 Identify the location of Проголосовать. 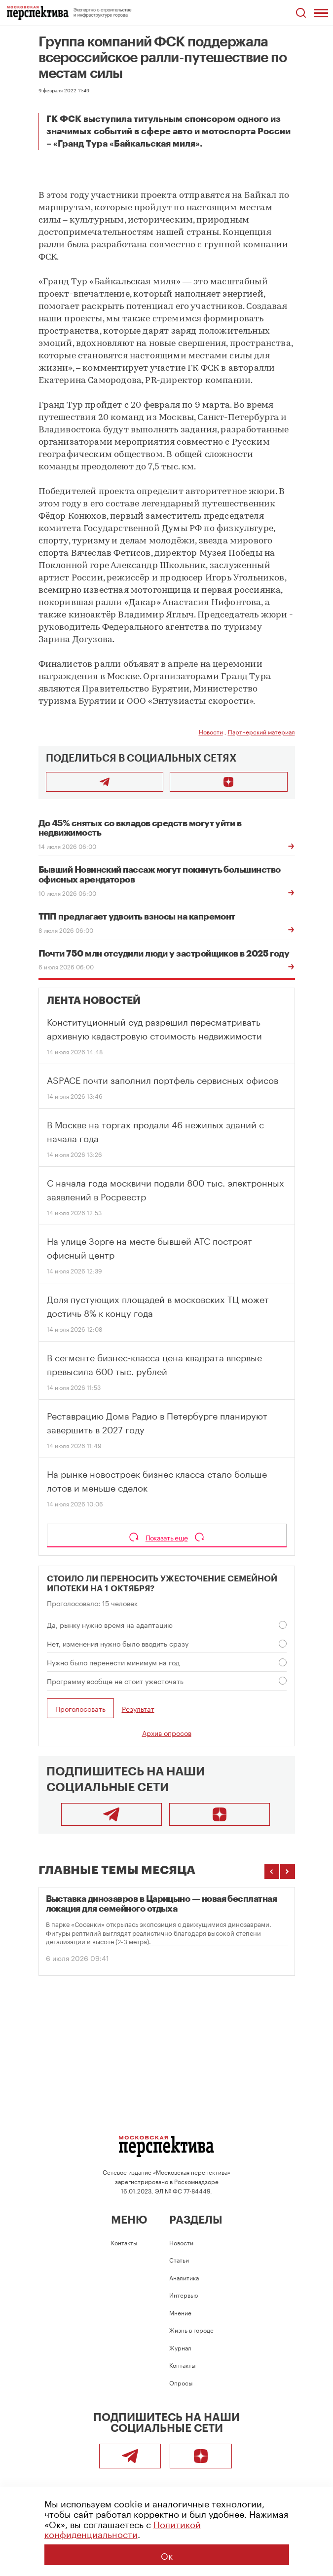
(80, 1708).